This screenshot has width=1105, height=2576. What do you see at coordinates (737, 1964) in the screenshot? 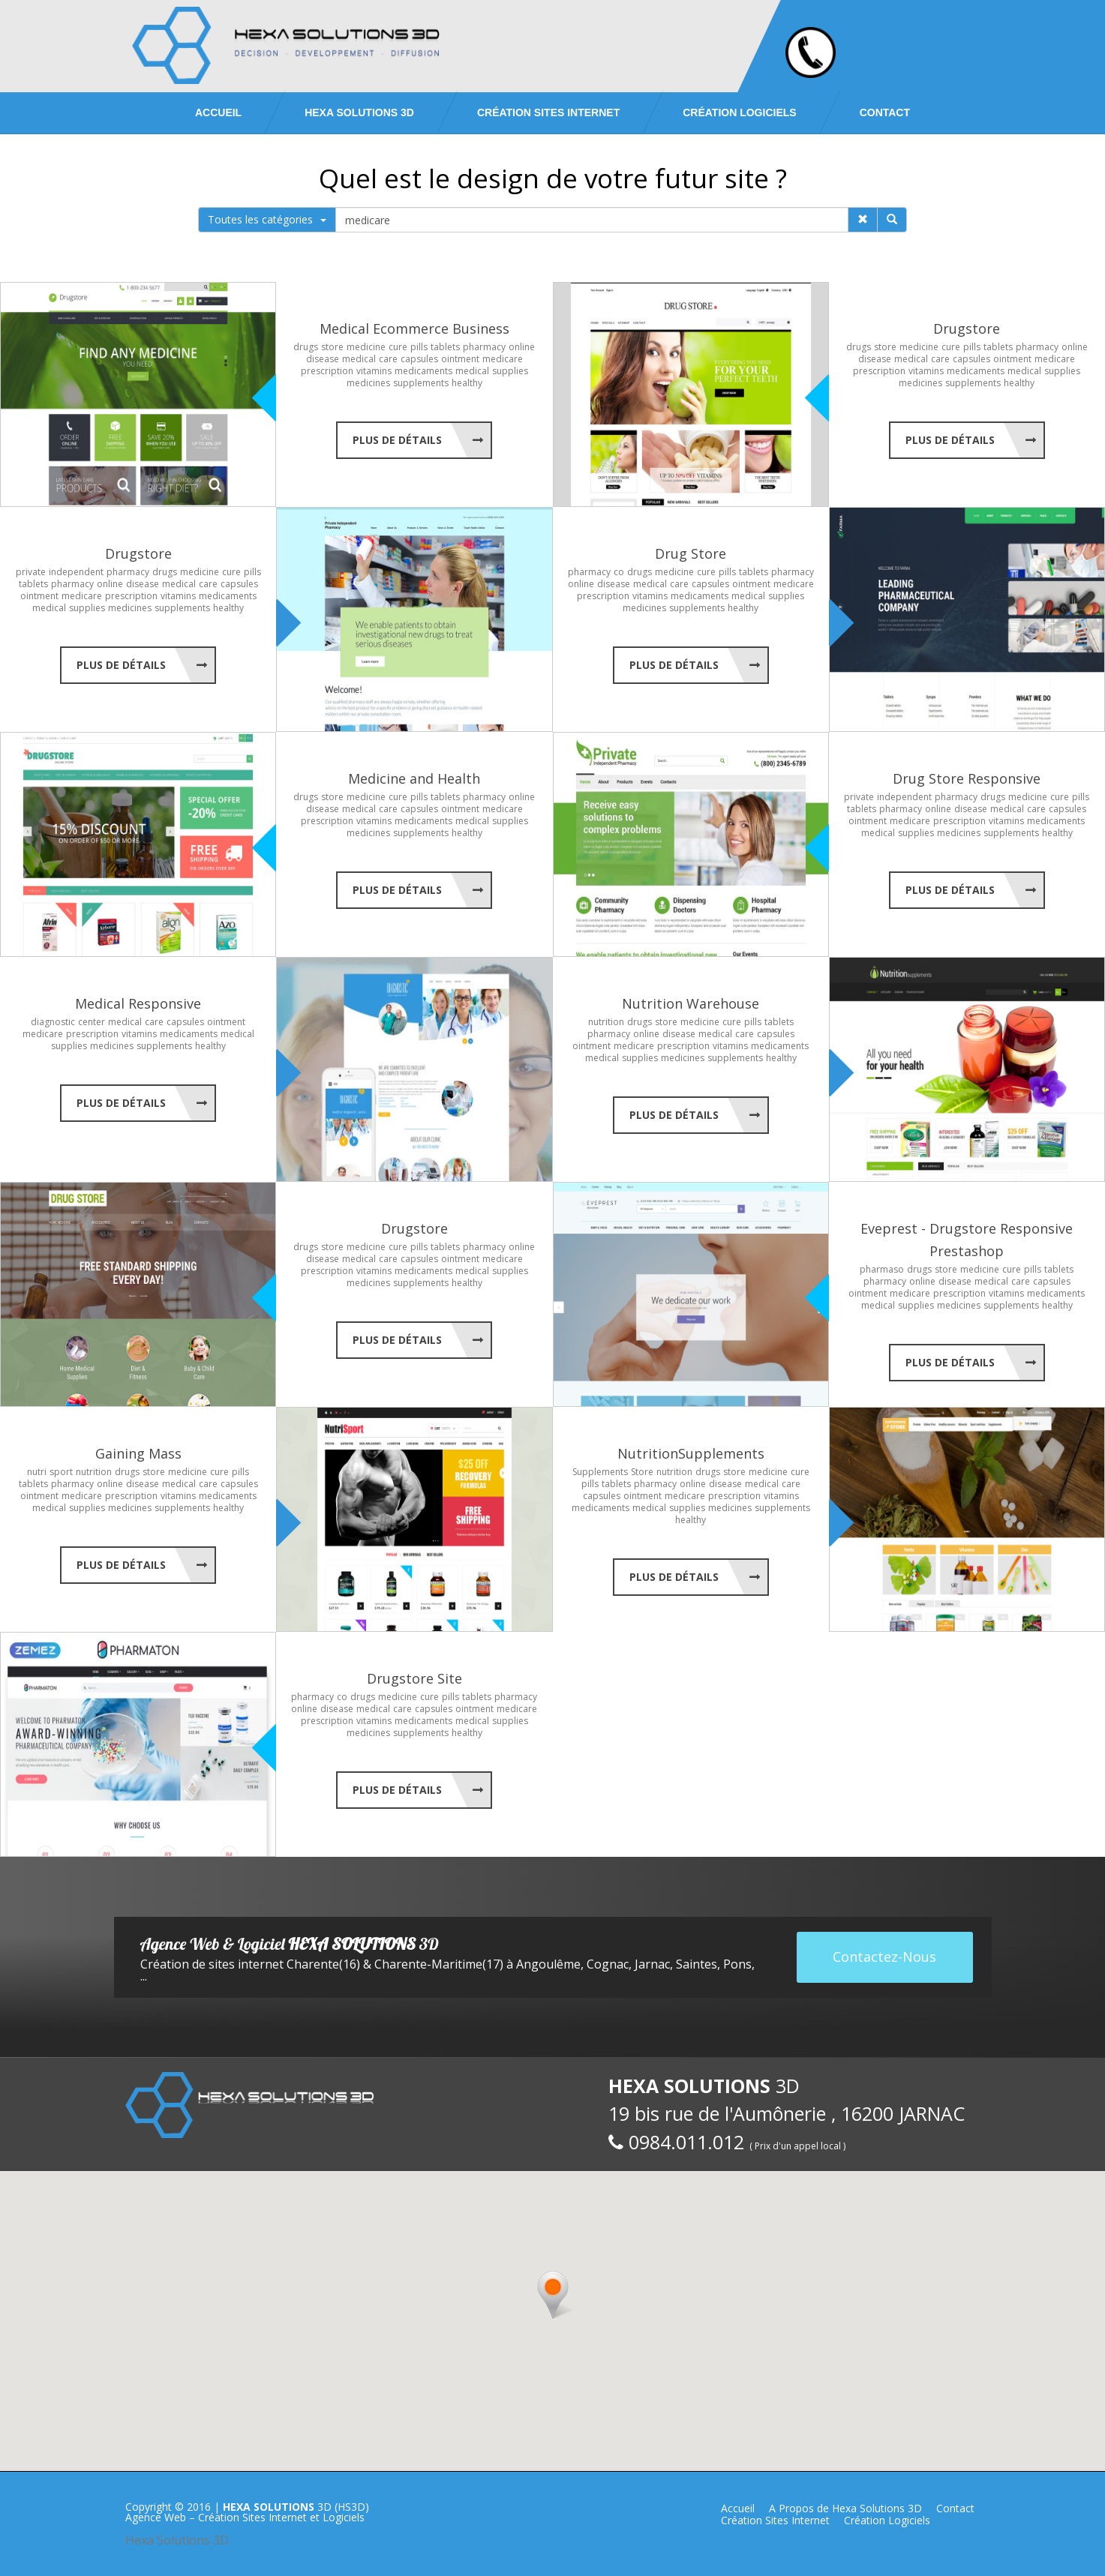
I see `Pons` at bounding box center [737, 1964].